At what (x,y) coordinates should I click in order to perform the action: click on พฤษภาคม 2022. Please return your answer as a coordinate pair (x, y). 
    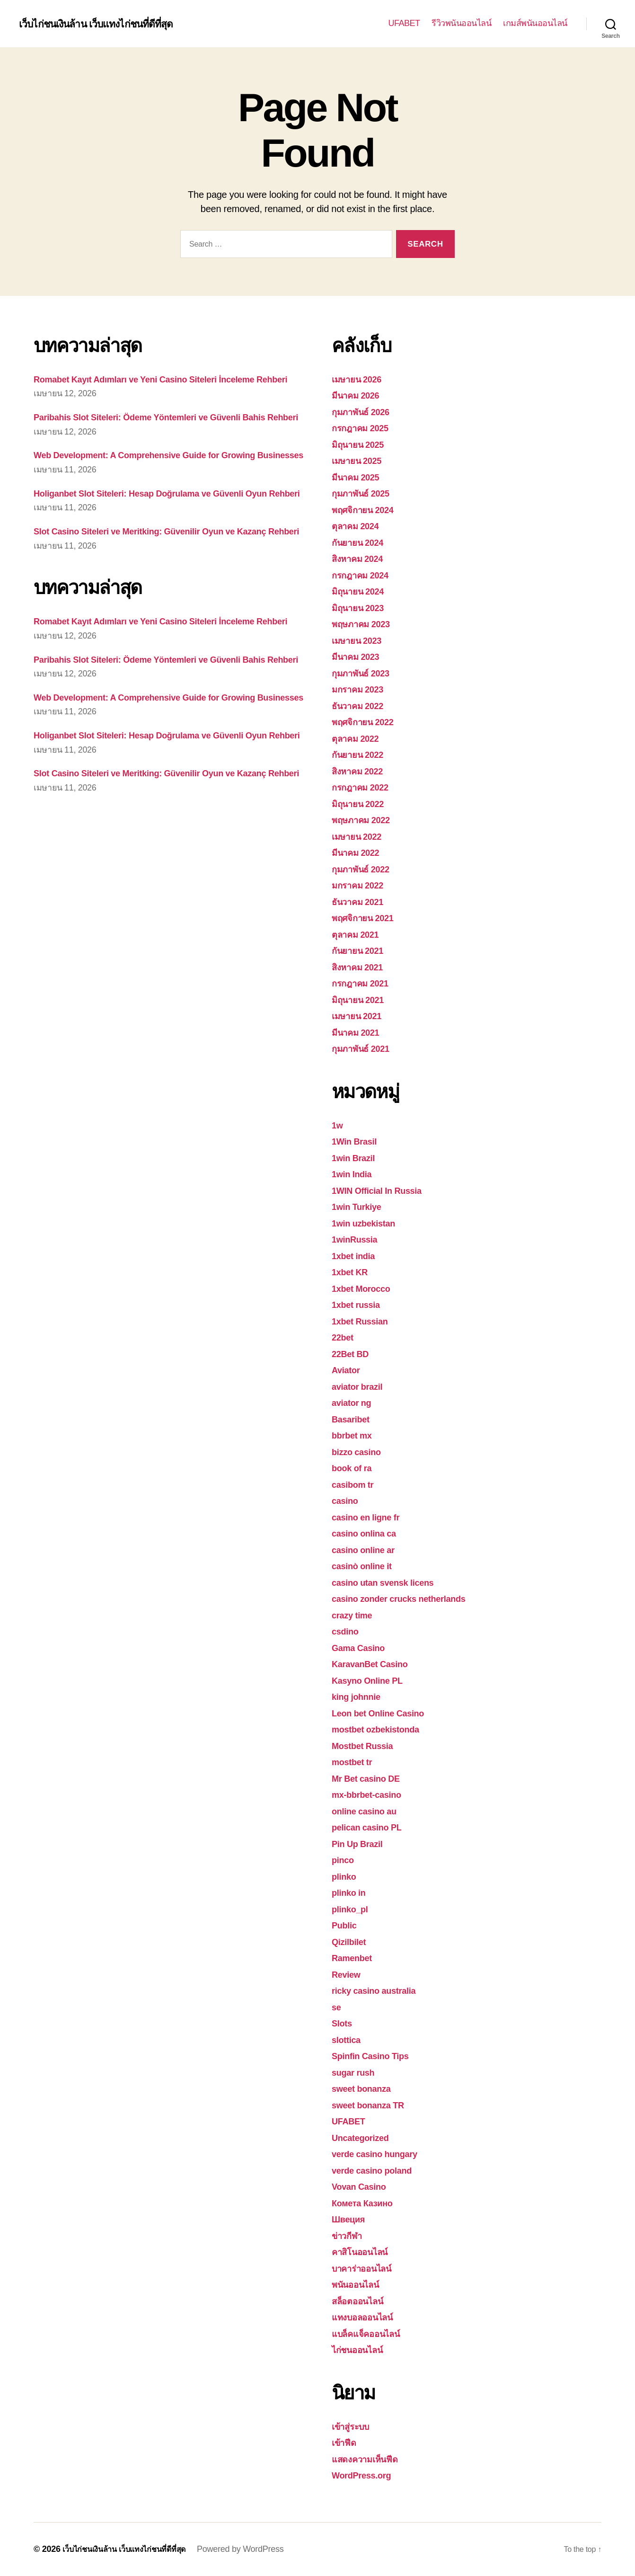
    Looking at the image, I should click on (366, 819).